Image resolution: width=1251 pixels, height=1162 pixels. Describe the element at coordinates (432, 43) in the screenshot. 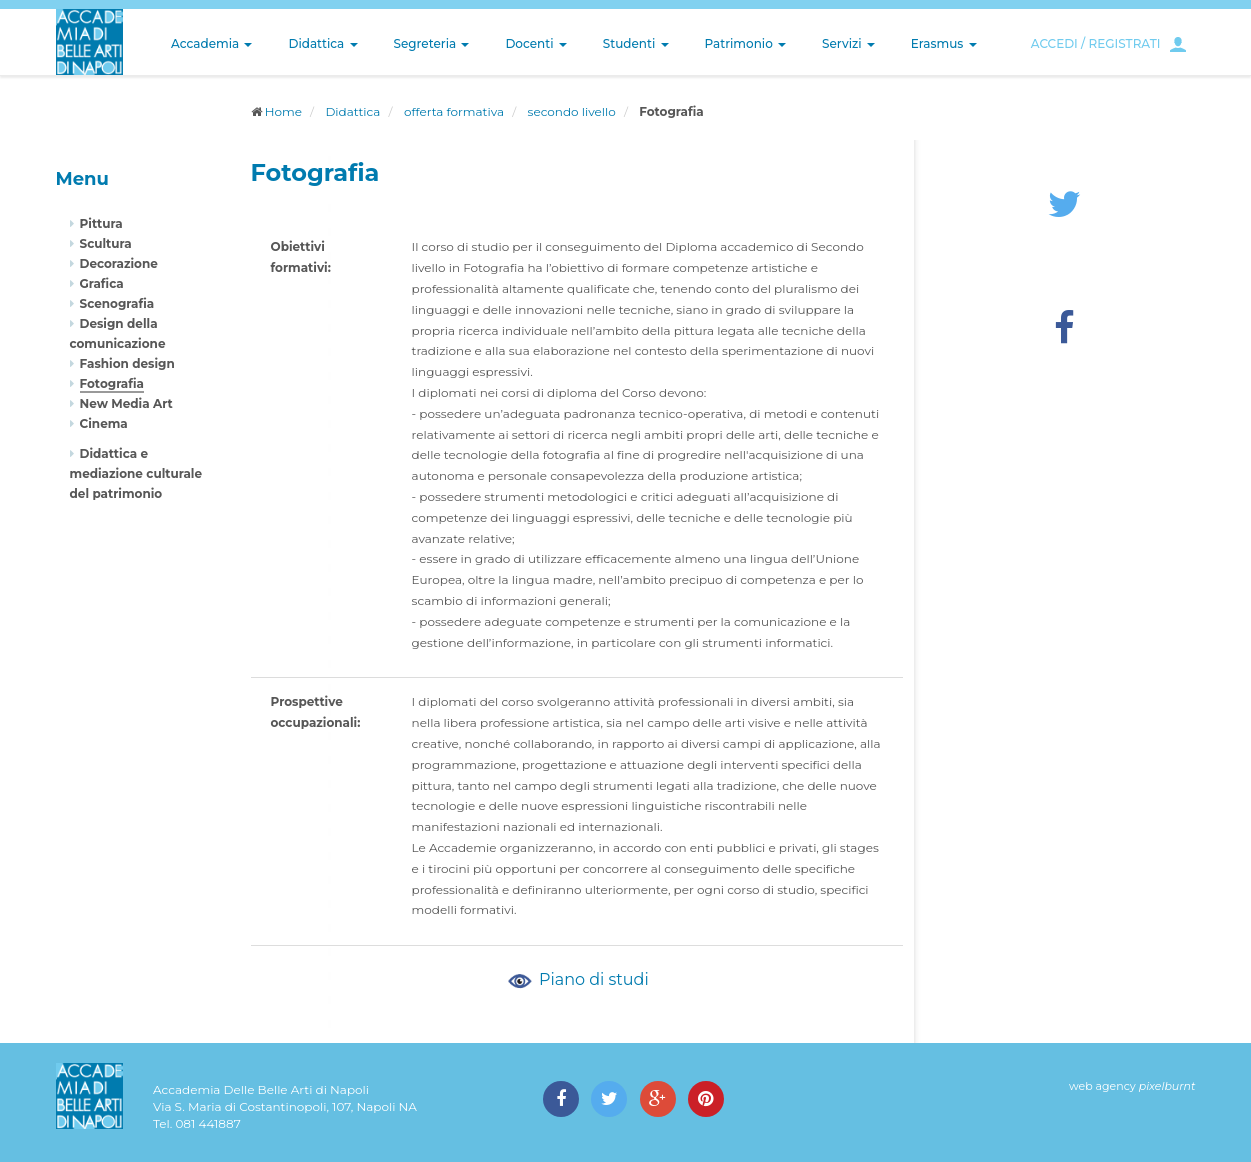

I see `Segreteria` at that location.